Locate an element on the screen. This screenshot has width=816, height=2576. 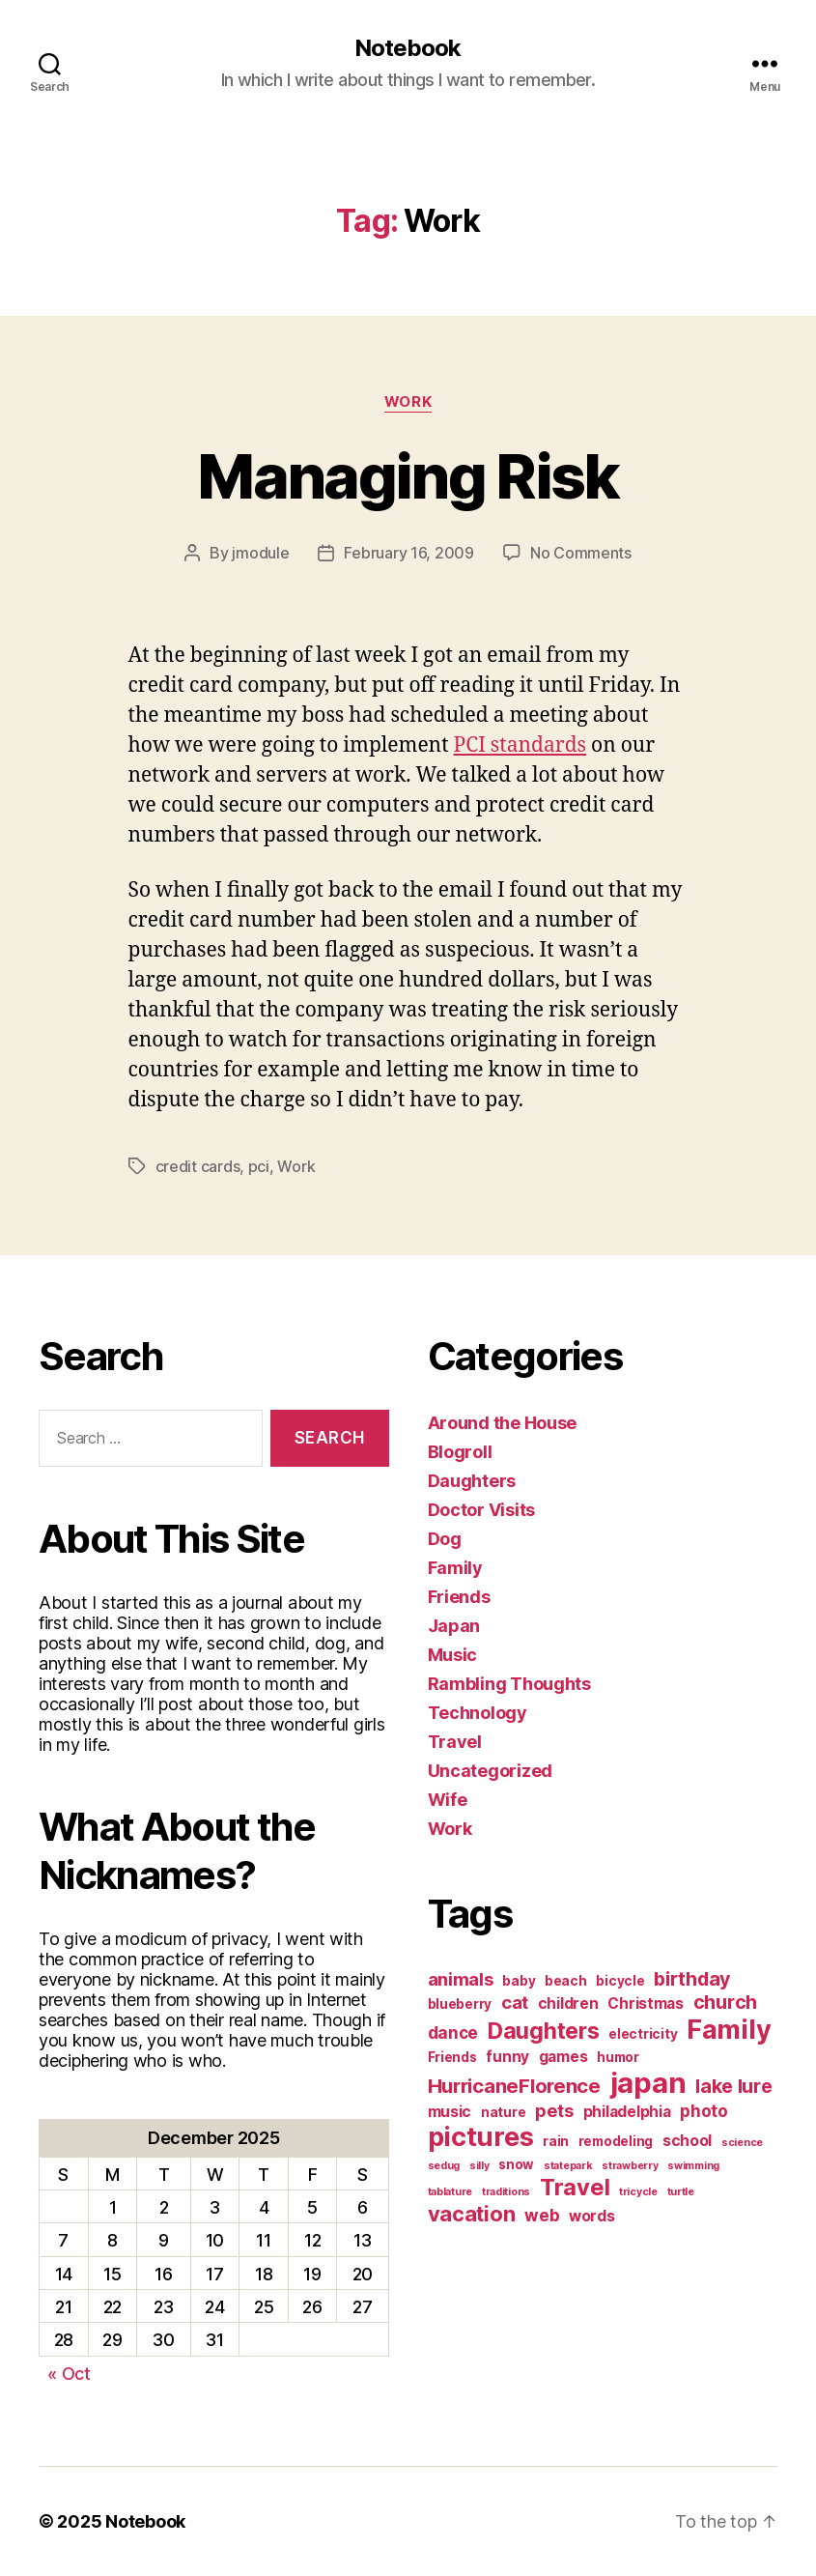
birthday [birthday (6 items)] is located at coordinates (692, 1978).